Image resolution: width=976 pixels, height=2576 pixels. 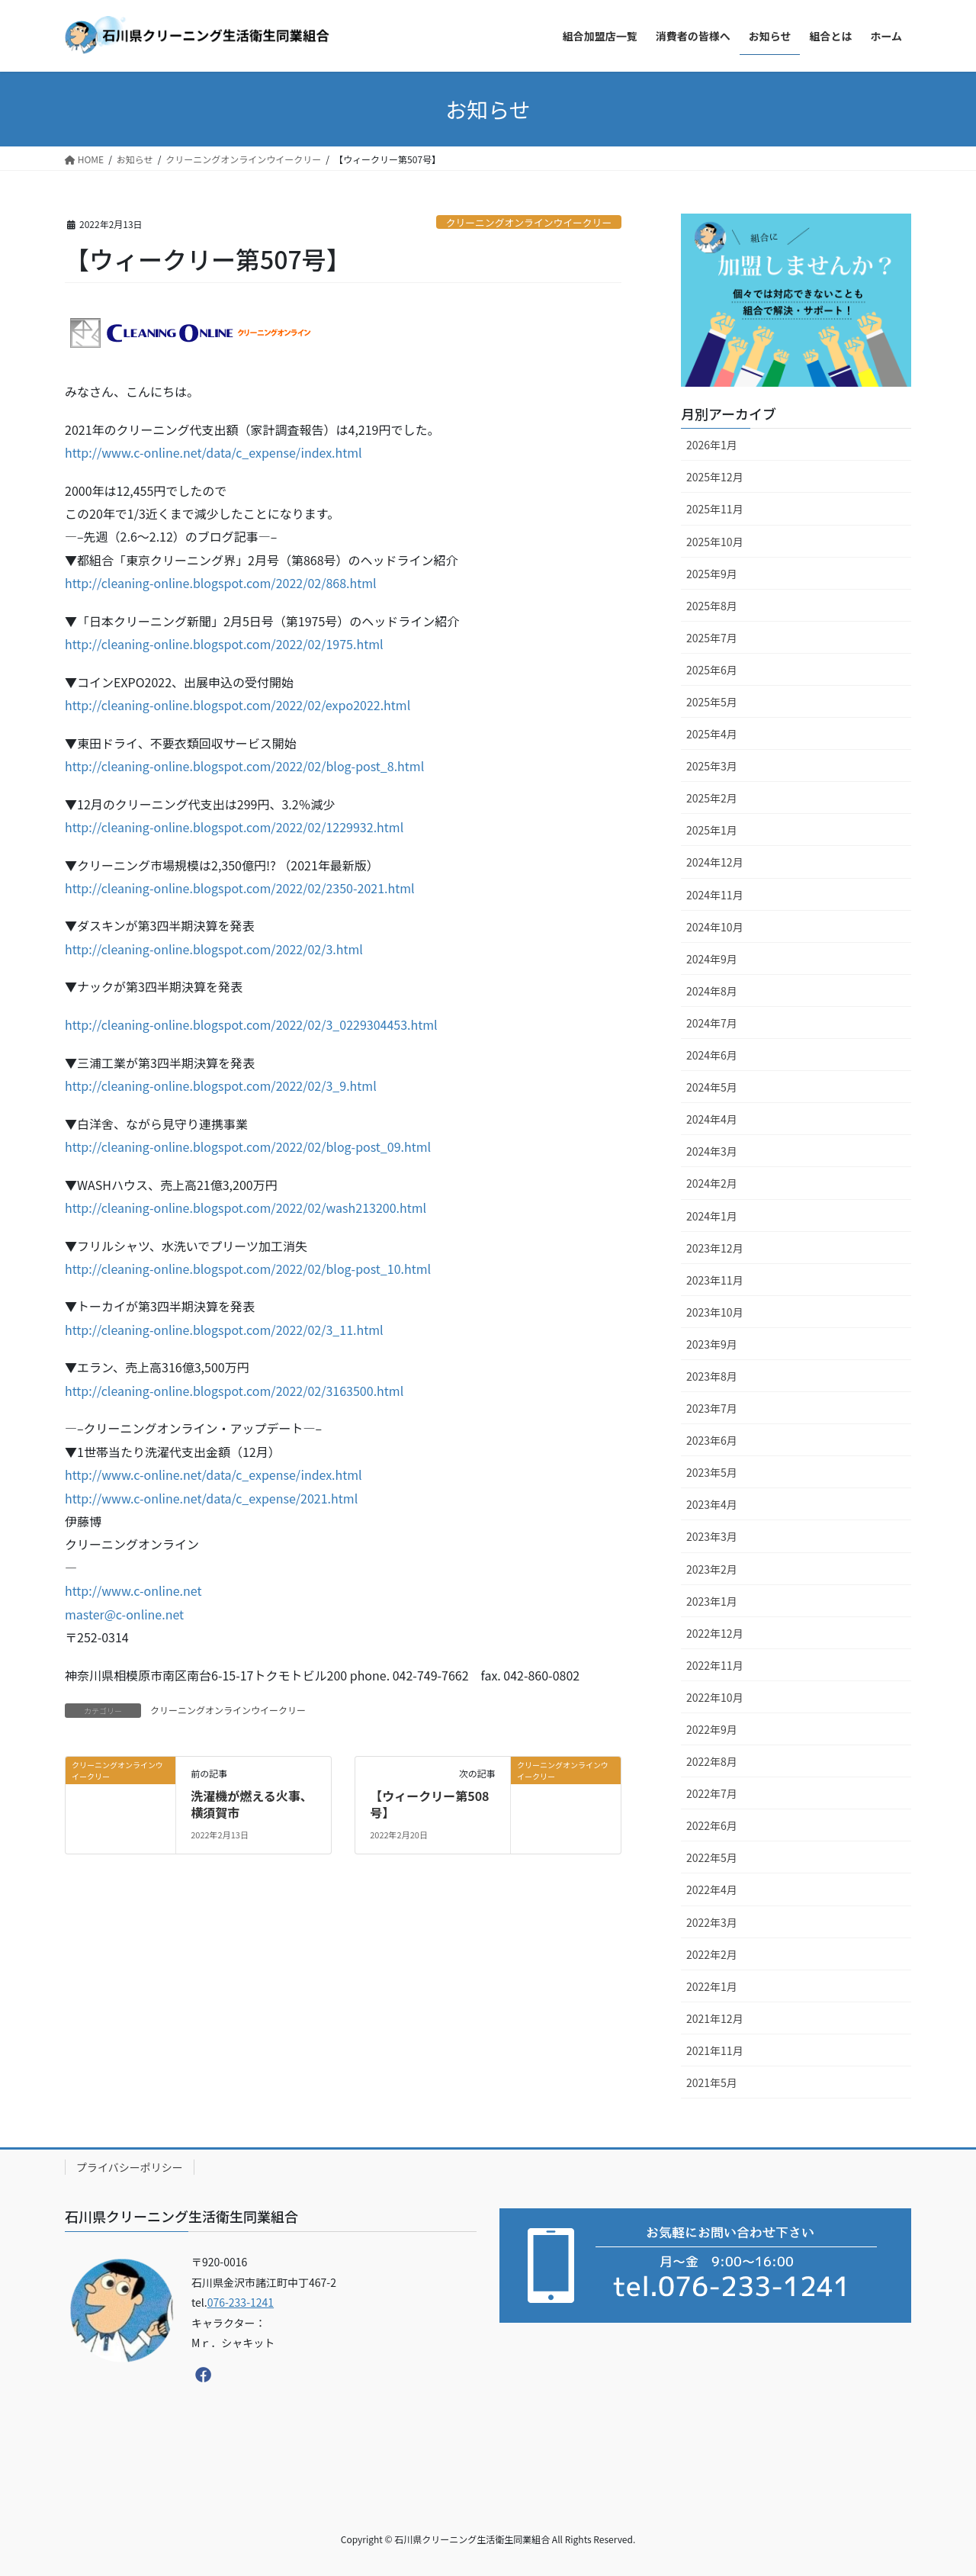 What do you see at coordinates (711, 701) in the screenshot?
I see `2025年5月` at bounding box center [711, 701].